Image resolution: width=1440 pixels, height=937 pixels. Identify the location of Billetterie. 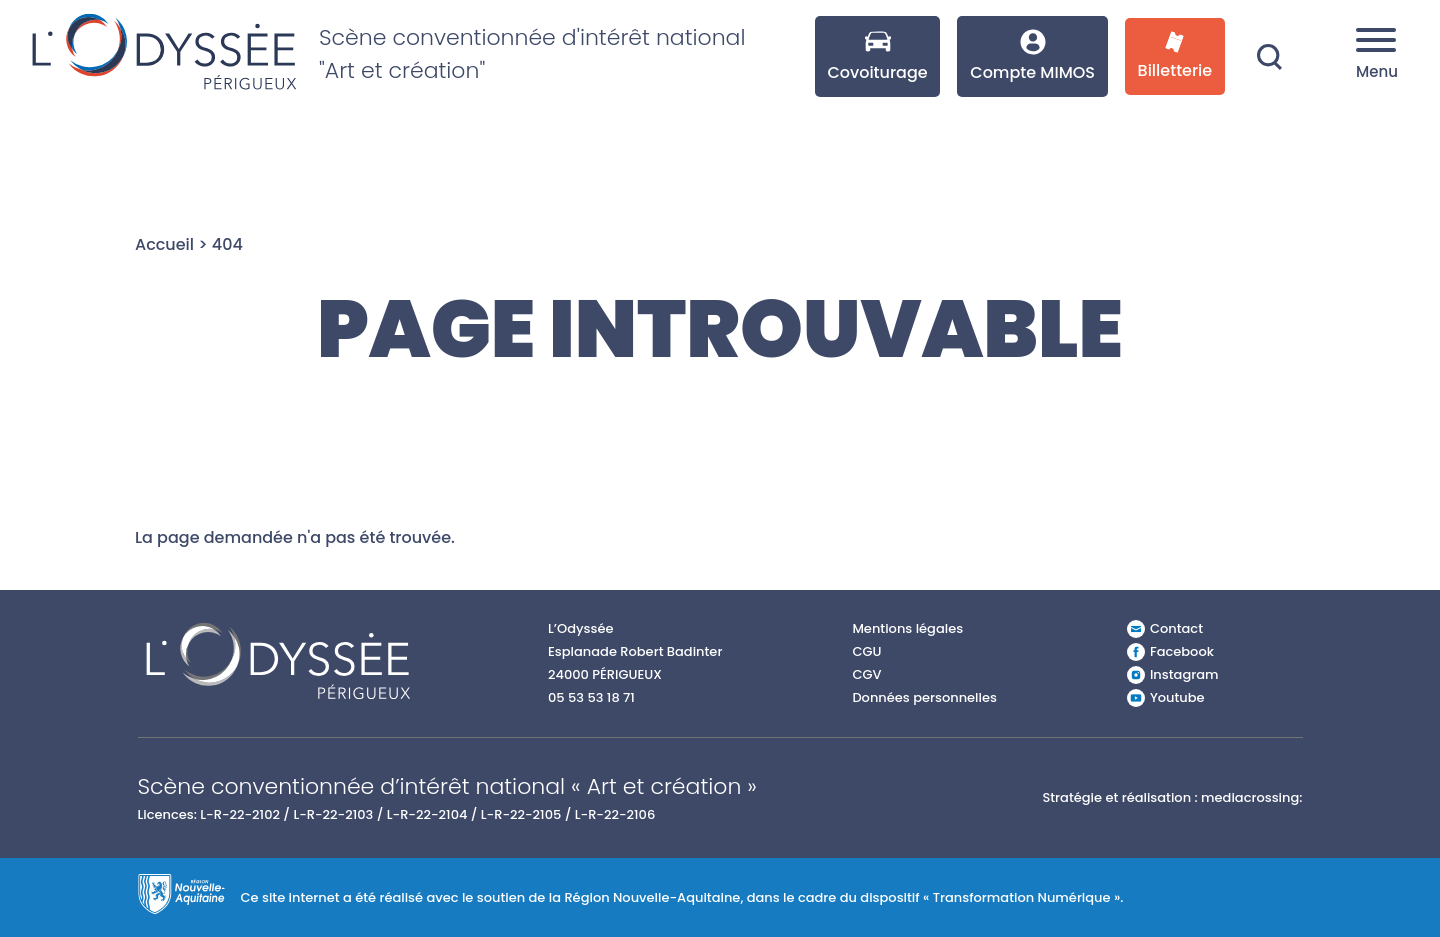
(1175, 56).